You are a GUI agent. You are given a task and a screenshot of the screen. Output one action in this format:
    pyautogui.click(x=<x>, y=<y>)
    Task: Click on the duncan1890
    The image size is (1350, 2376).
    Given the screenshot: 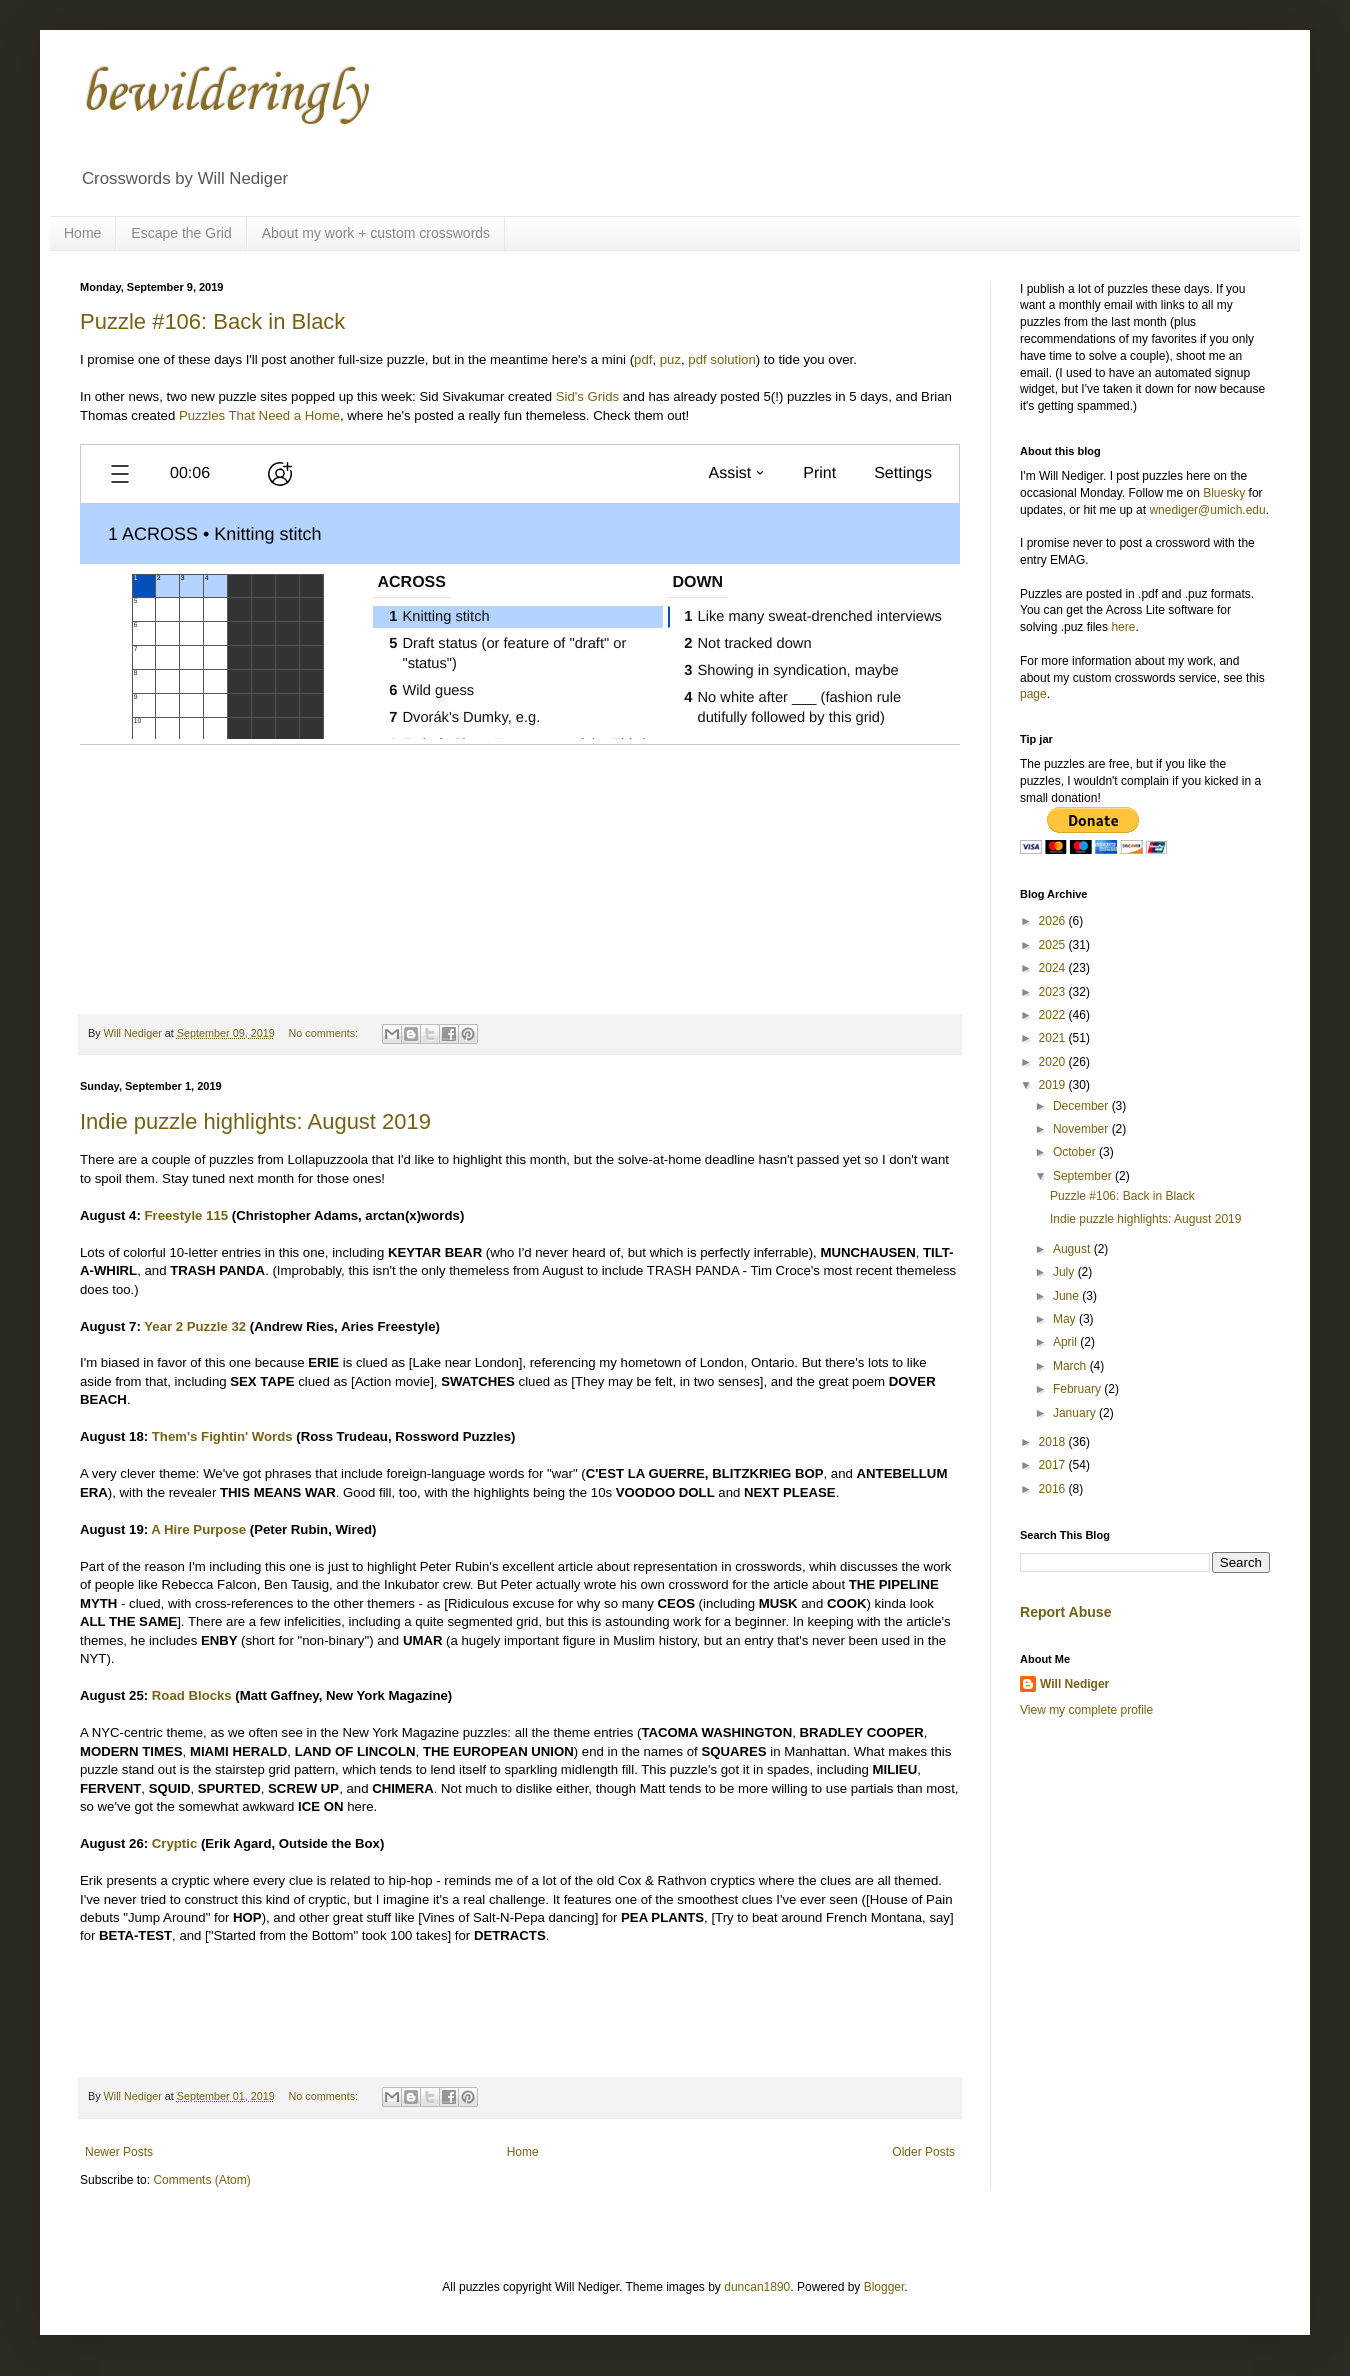 What is the action you would take?
    pyautogui.click(x=757, y=2287)
    